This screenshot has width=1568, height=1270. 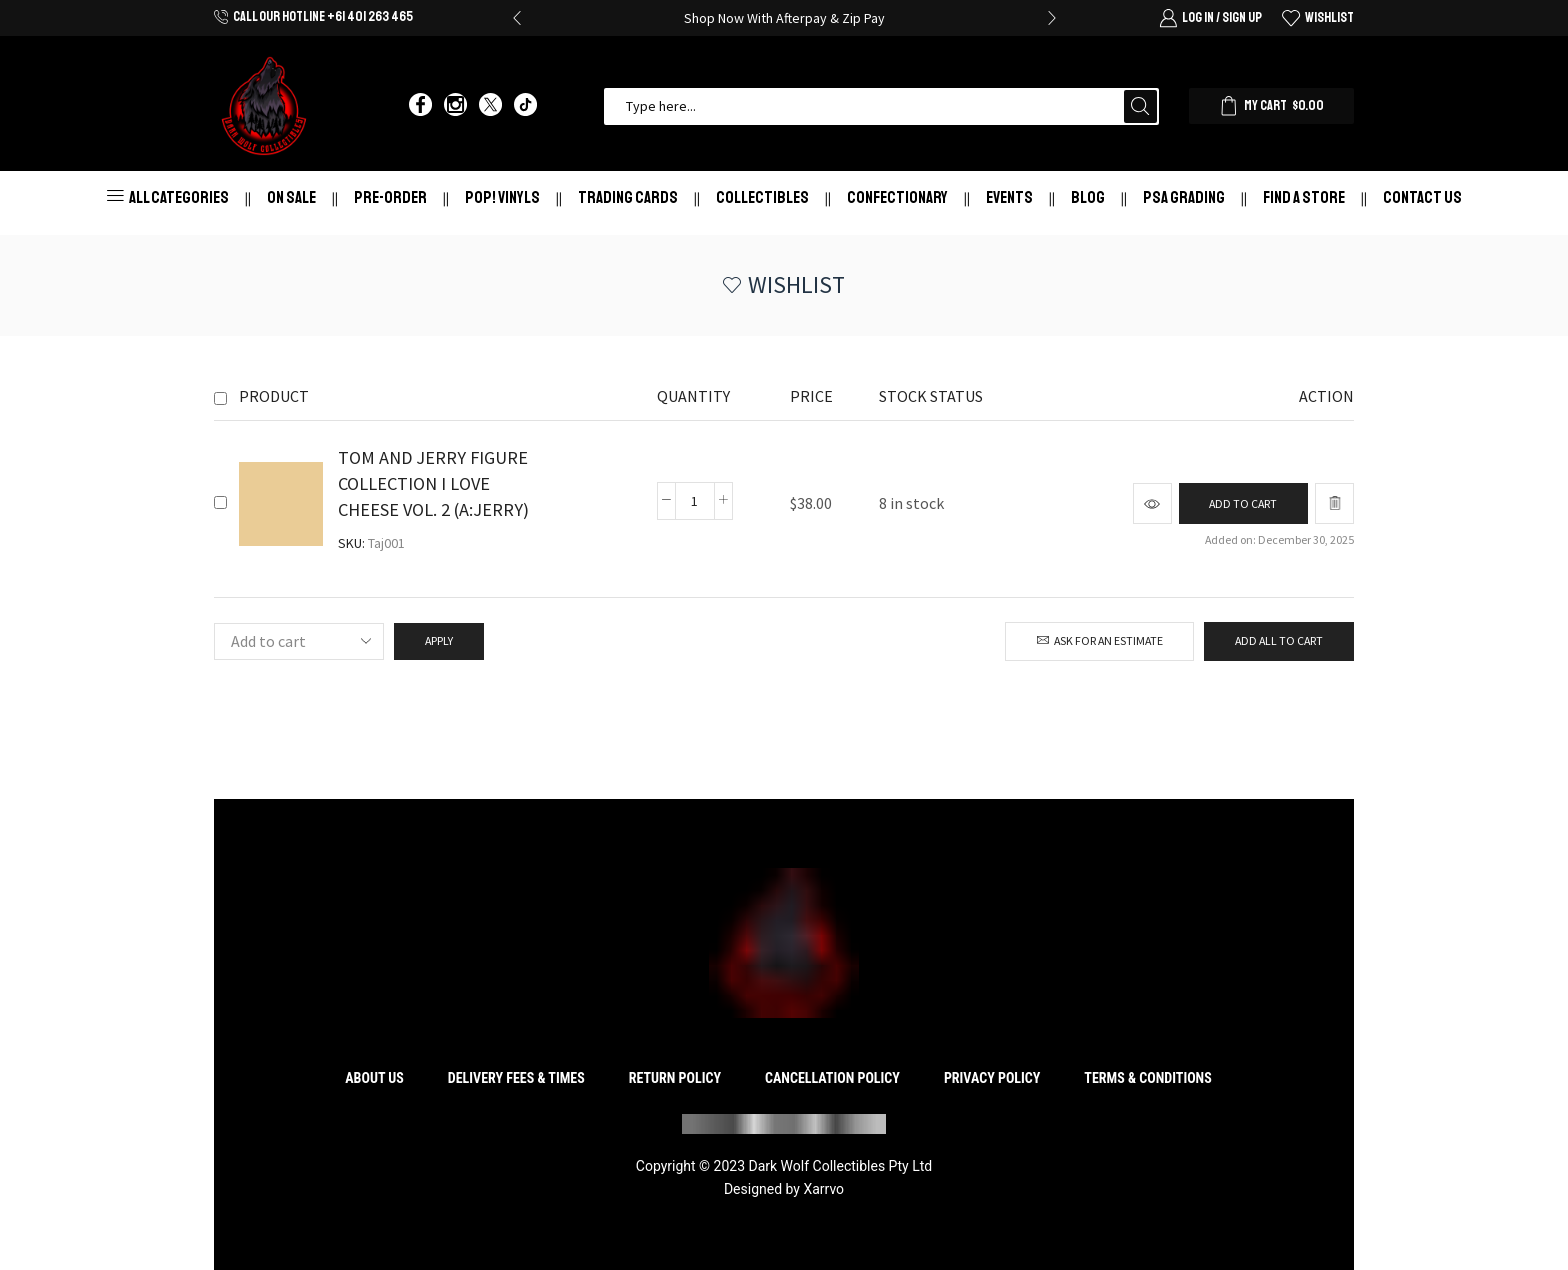 I want to click on [Add to cart: “TOM AND JERRY FIGURE COLLECTION I LOVE CHEESE VOL. 2 (A:JERRY)”], so click(x=1243, y=503).